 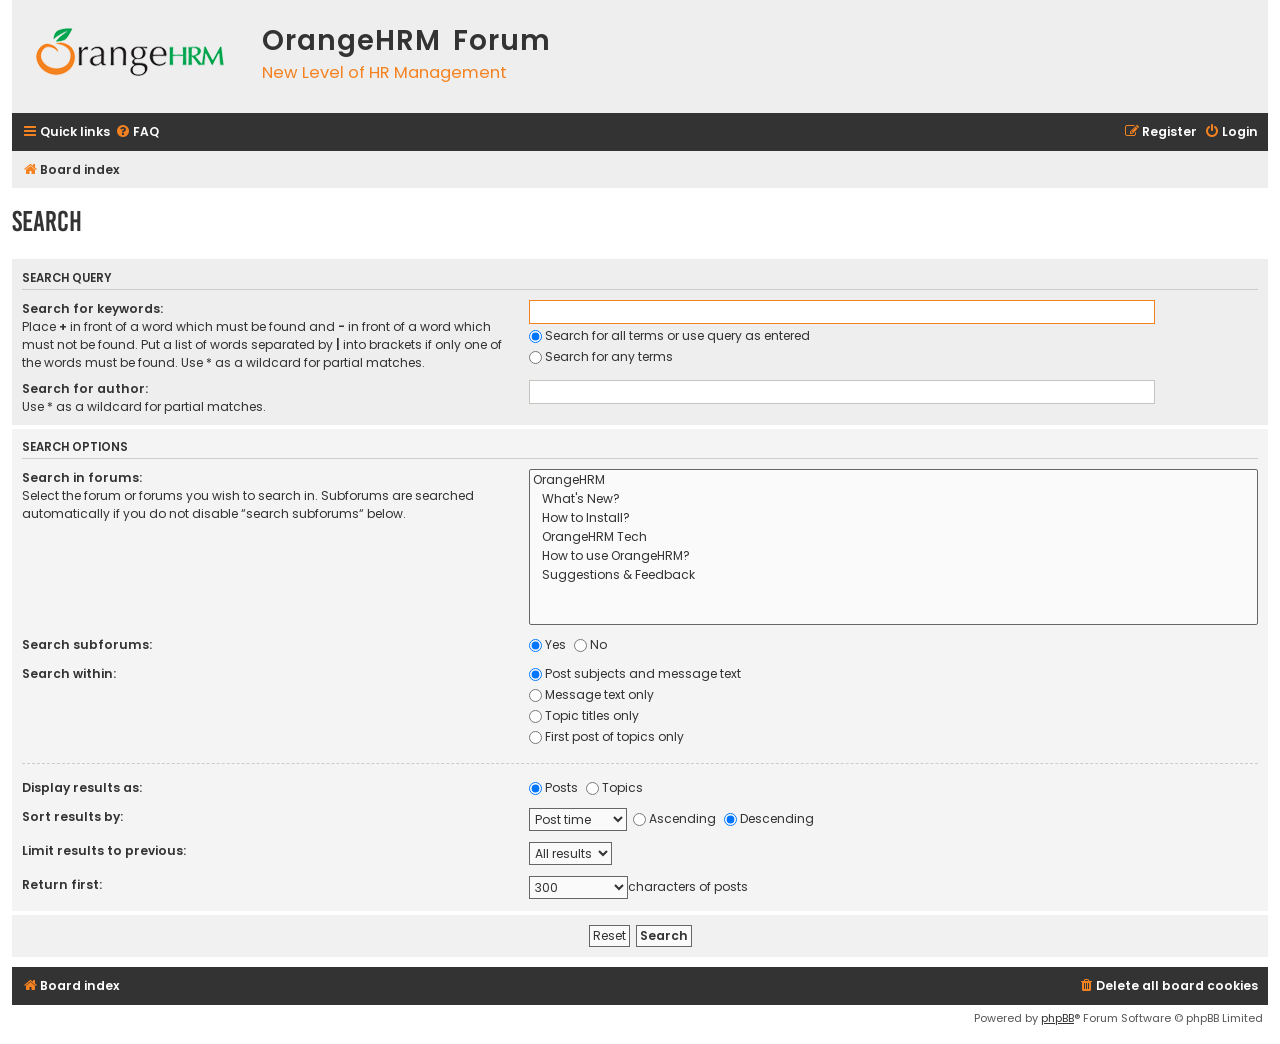 What do you see at coordinates (601, 356) in the screenshot?
I see `Search for any terms` at bounding box center [601, 356].